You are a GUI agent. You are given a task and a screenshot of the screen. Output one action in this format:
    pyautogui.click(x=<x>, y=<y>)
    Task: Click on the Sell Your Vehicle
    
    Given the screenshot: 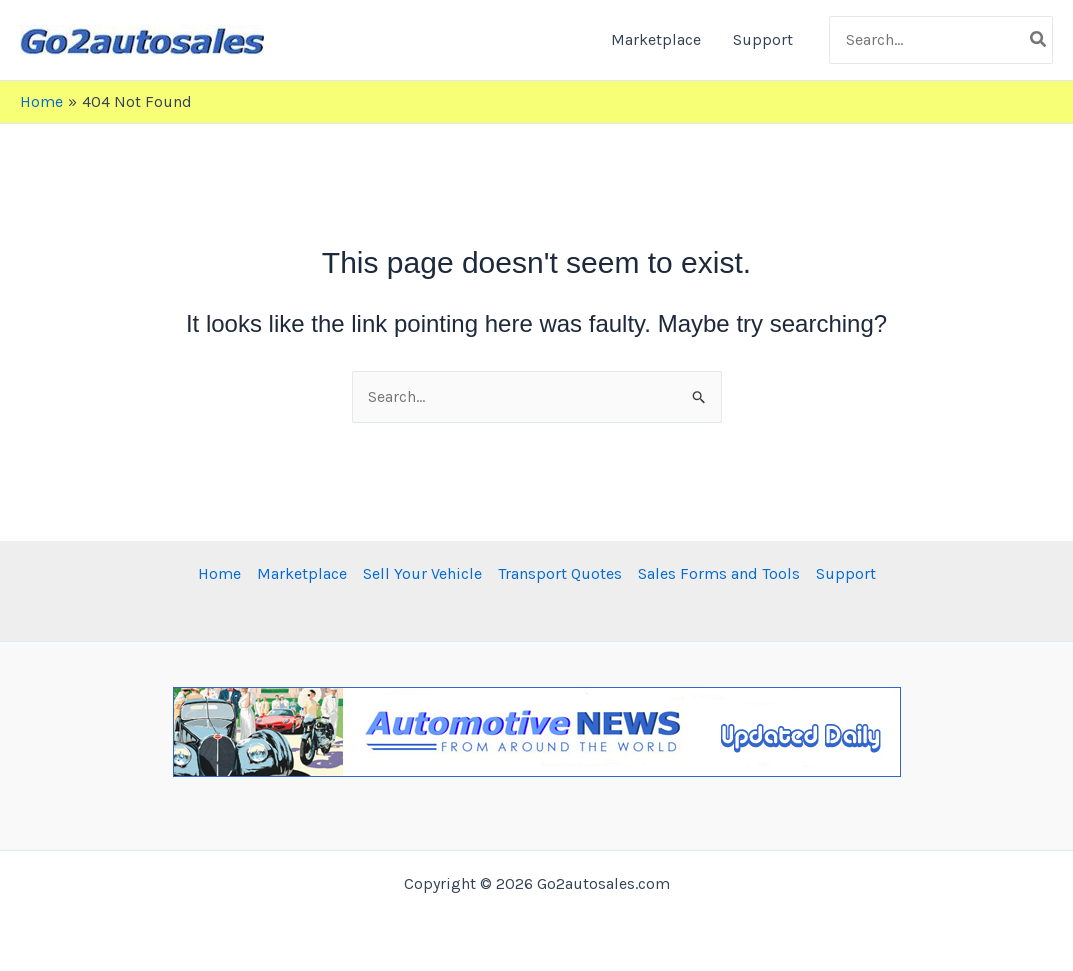 What is the action you would take?
    pyautogui.click(x=422, y=573)
    